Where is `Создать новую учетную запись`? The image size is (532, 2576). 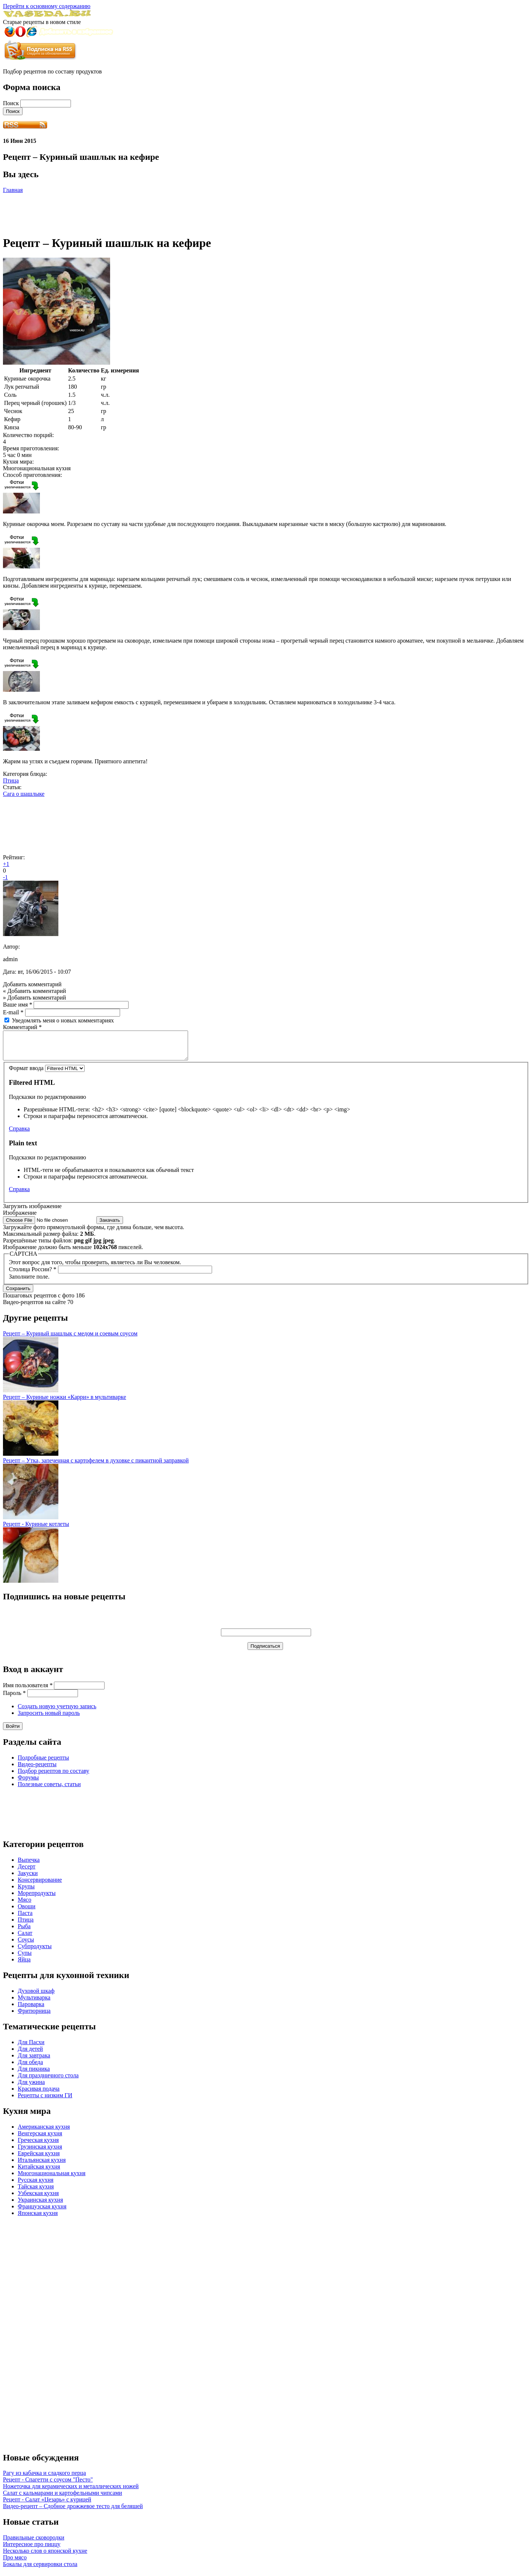 Создать новую учетную запись is located at coordinates (57, 1712).